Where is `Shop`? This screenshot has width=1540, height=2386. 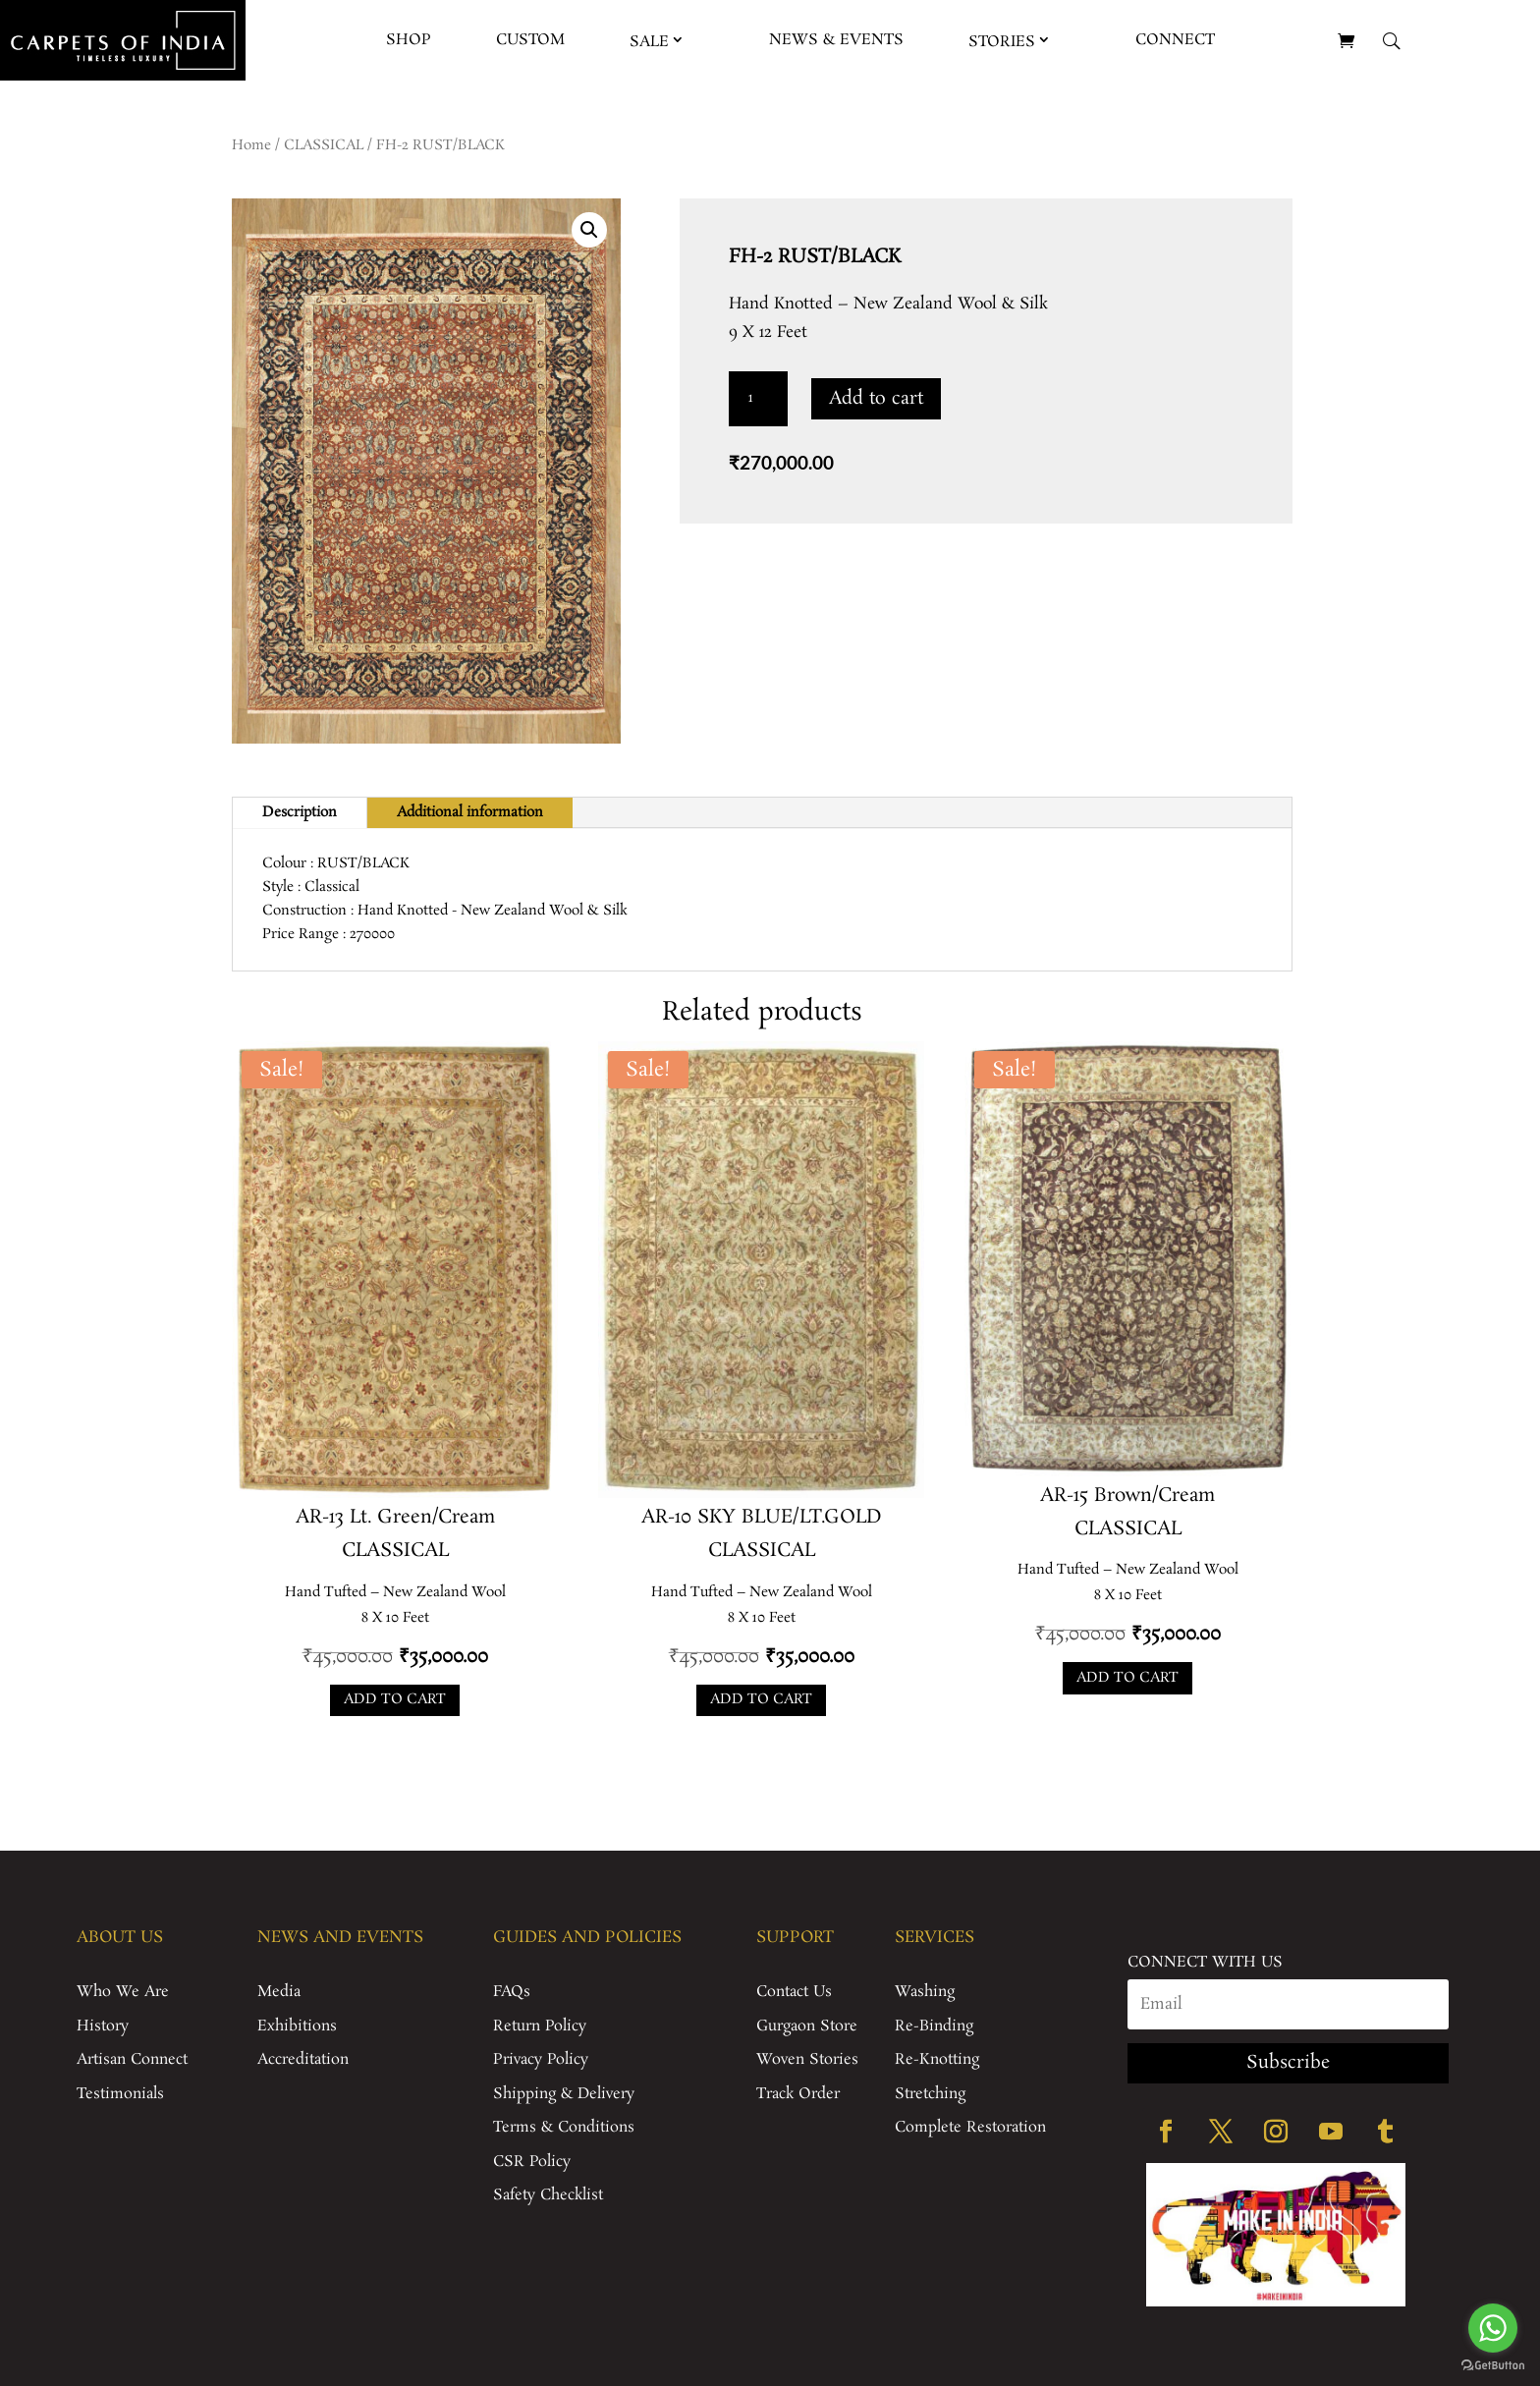
Shop is located at coordinates (408, 39).